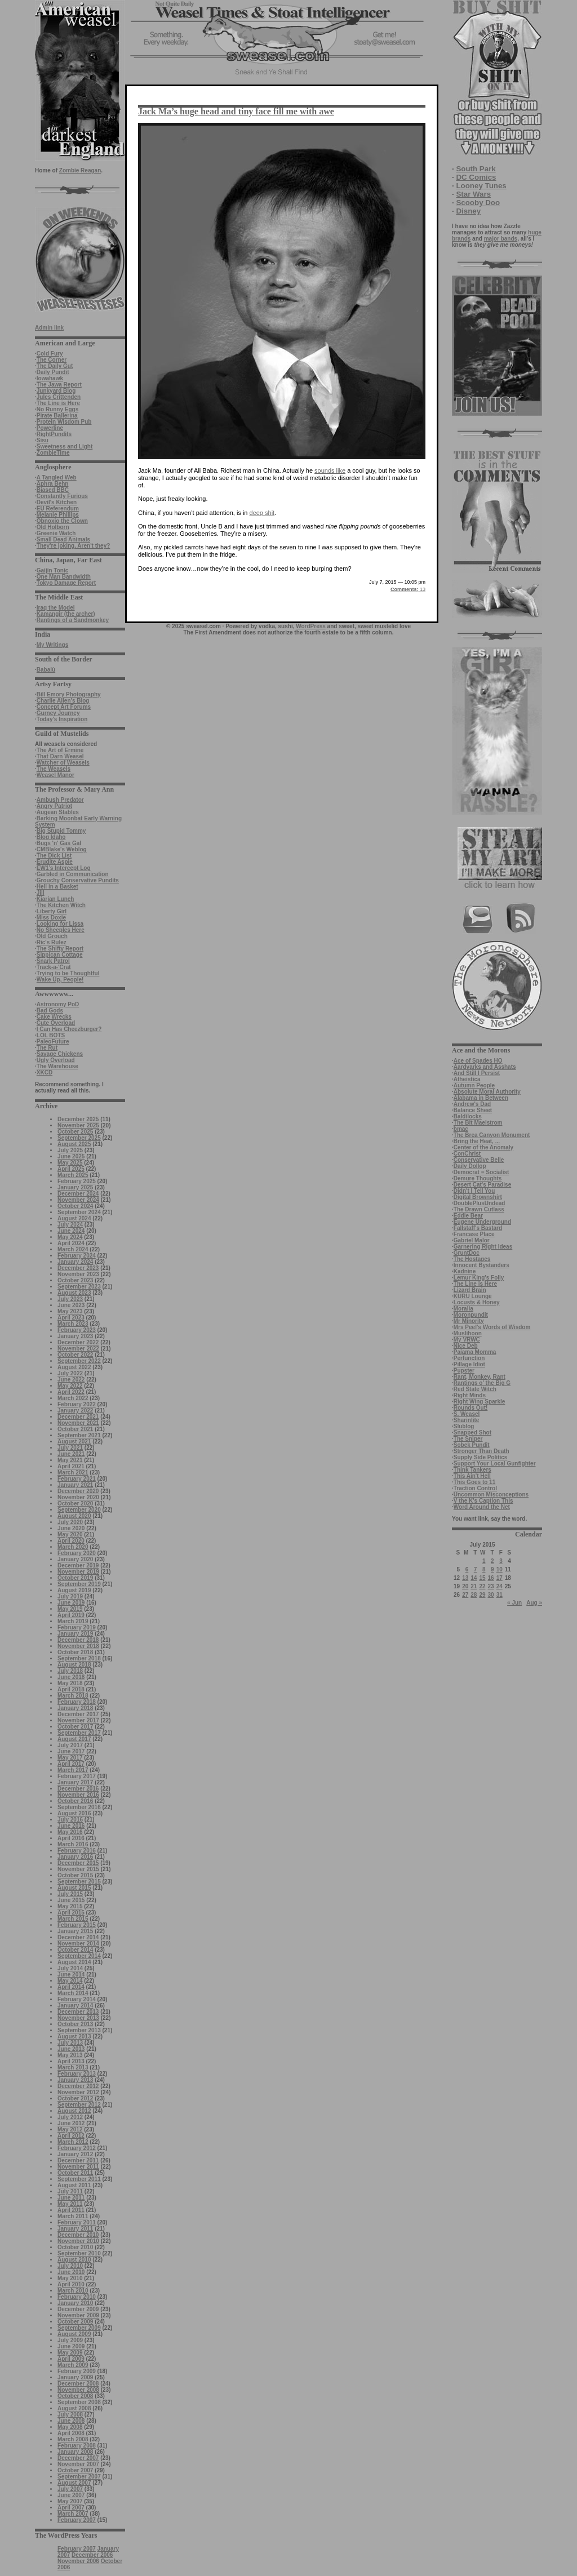 Image resolution: width=577 pixels, height=2576 pixels. Describe the element at coordinates (53, 453) in the screenshot. I see `ZombieTime` at that location.